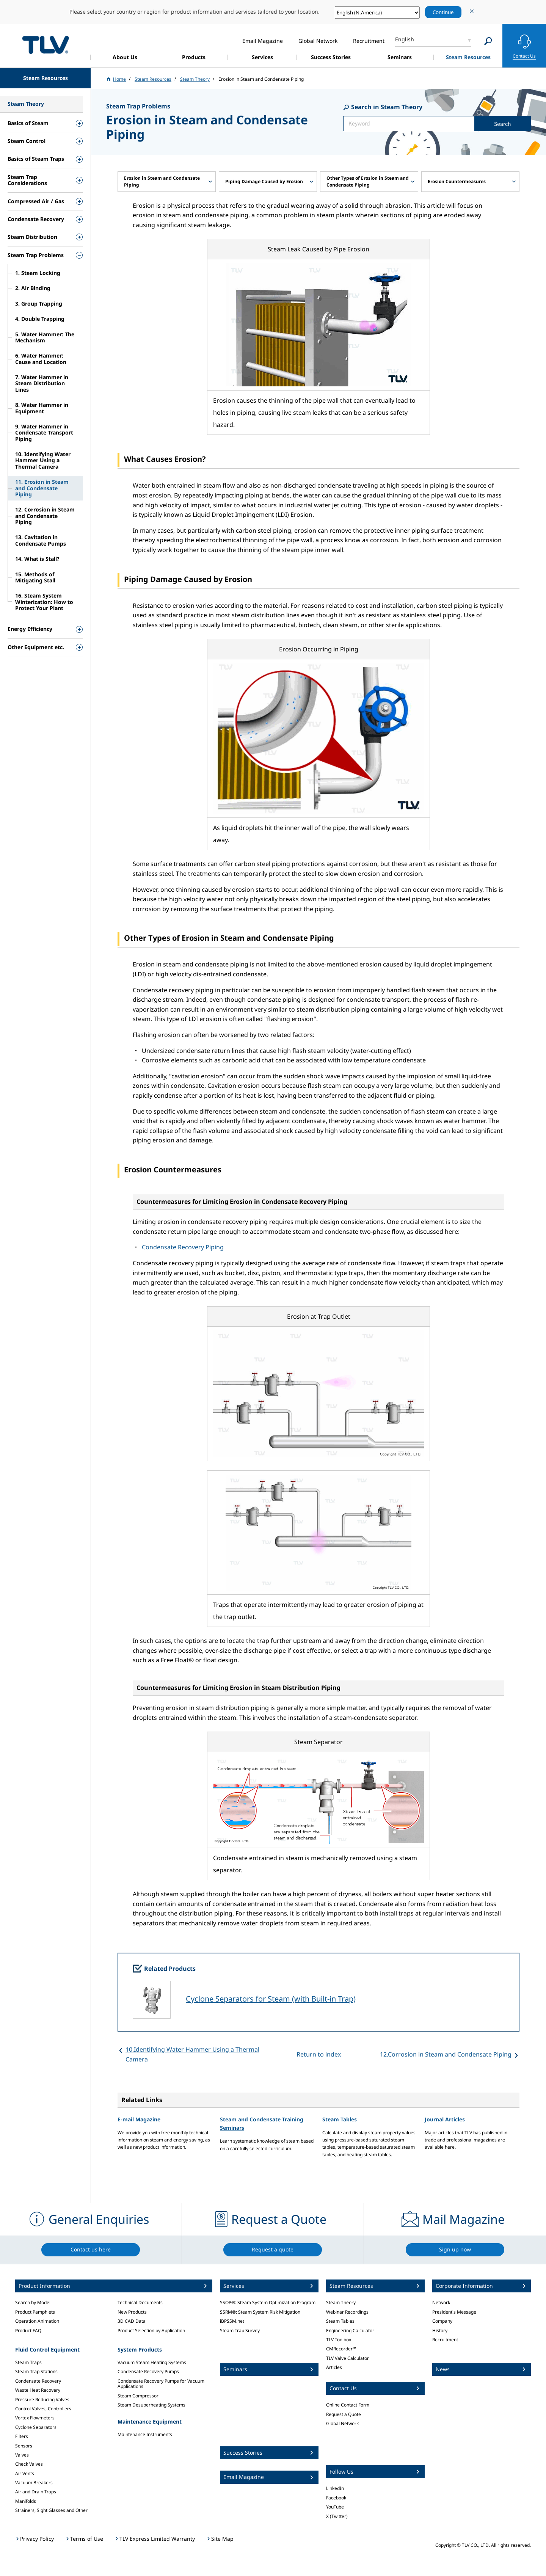 This screenshot has width=546, height=2576. I want to click on Search by Model, so click(32, 2302).